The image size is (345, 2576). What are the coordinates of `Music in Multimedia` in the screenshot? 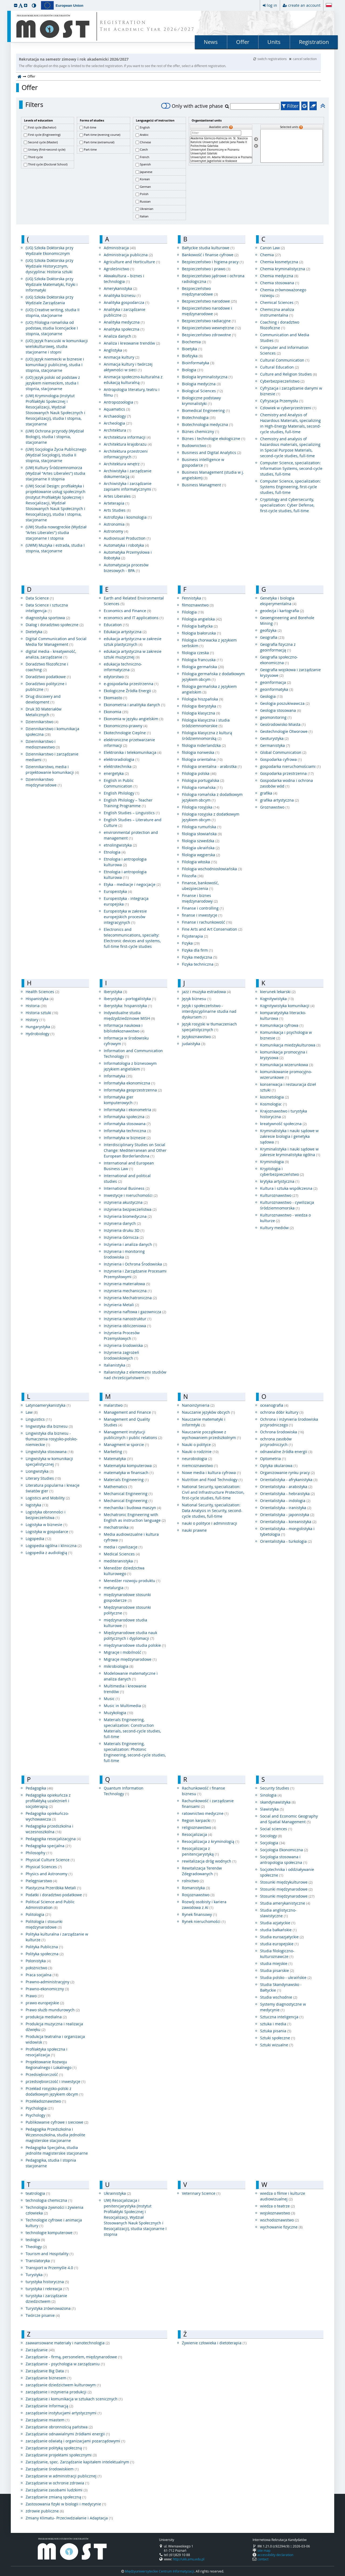 It's located at (125, 1705).